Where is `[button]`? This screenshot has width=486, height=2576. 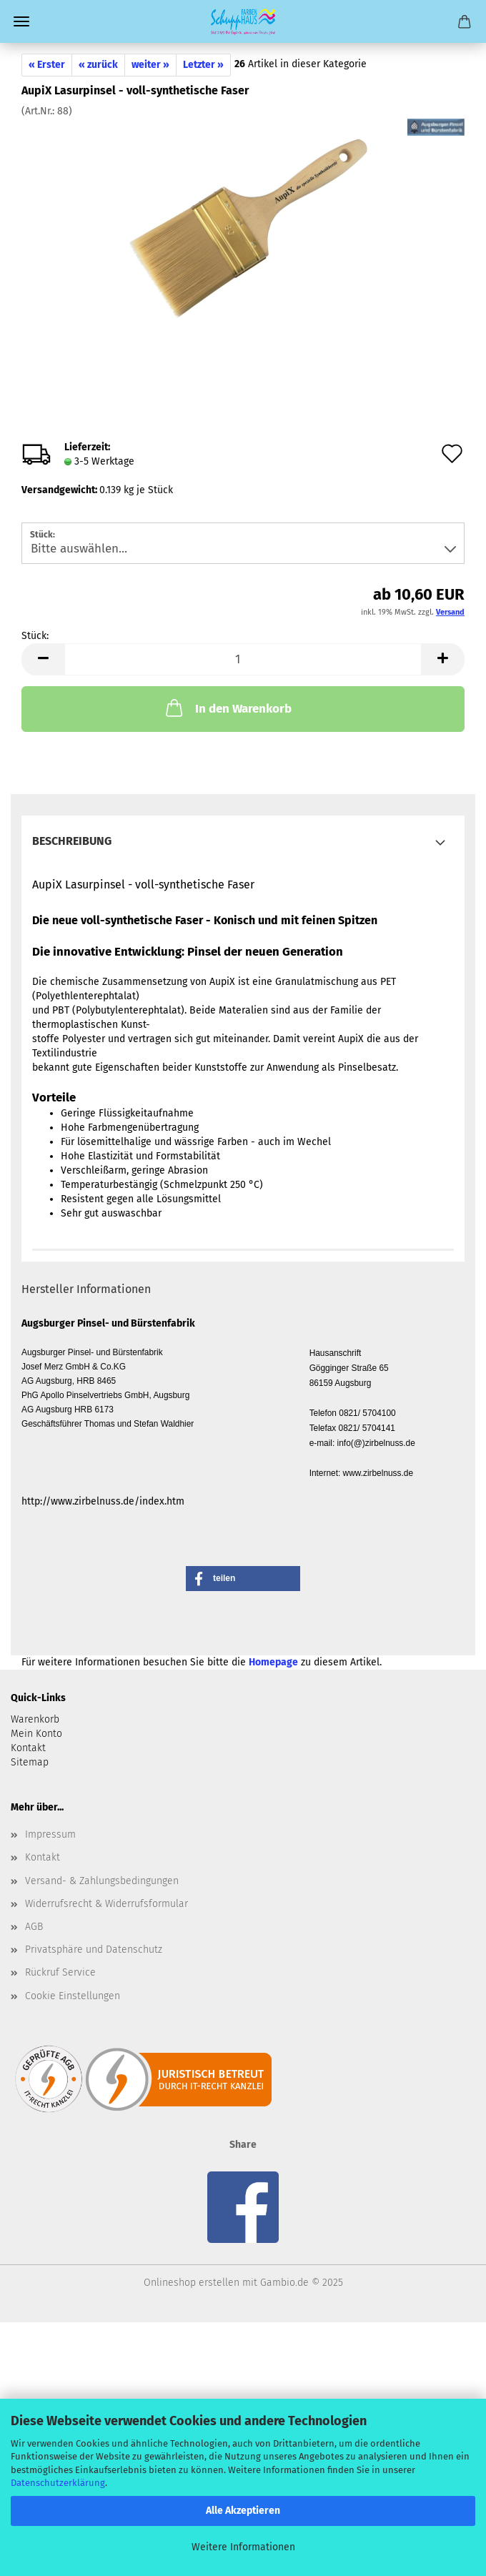 [button] is located at coordinates (42, 659).